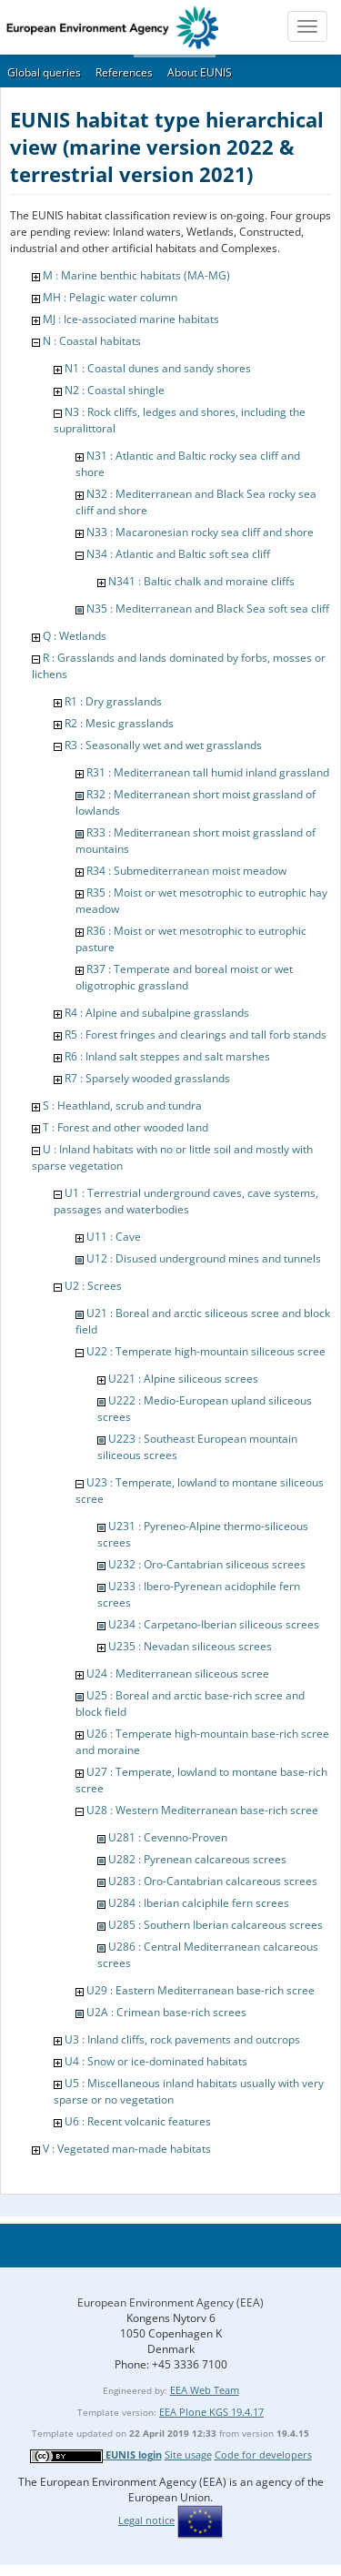 This screenshot has height=2576, width=341. I want to click on S : Heathland, scrub and tundra, so click(122, 1105).